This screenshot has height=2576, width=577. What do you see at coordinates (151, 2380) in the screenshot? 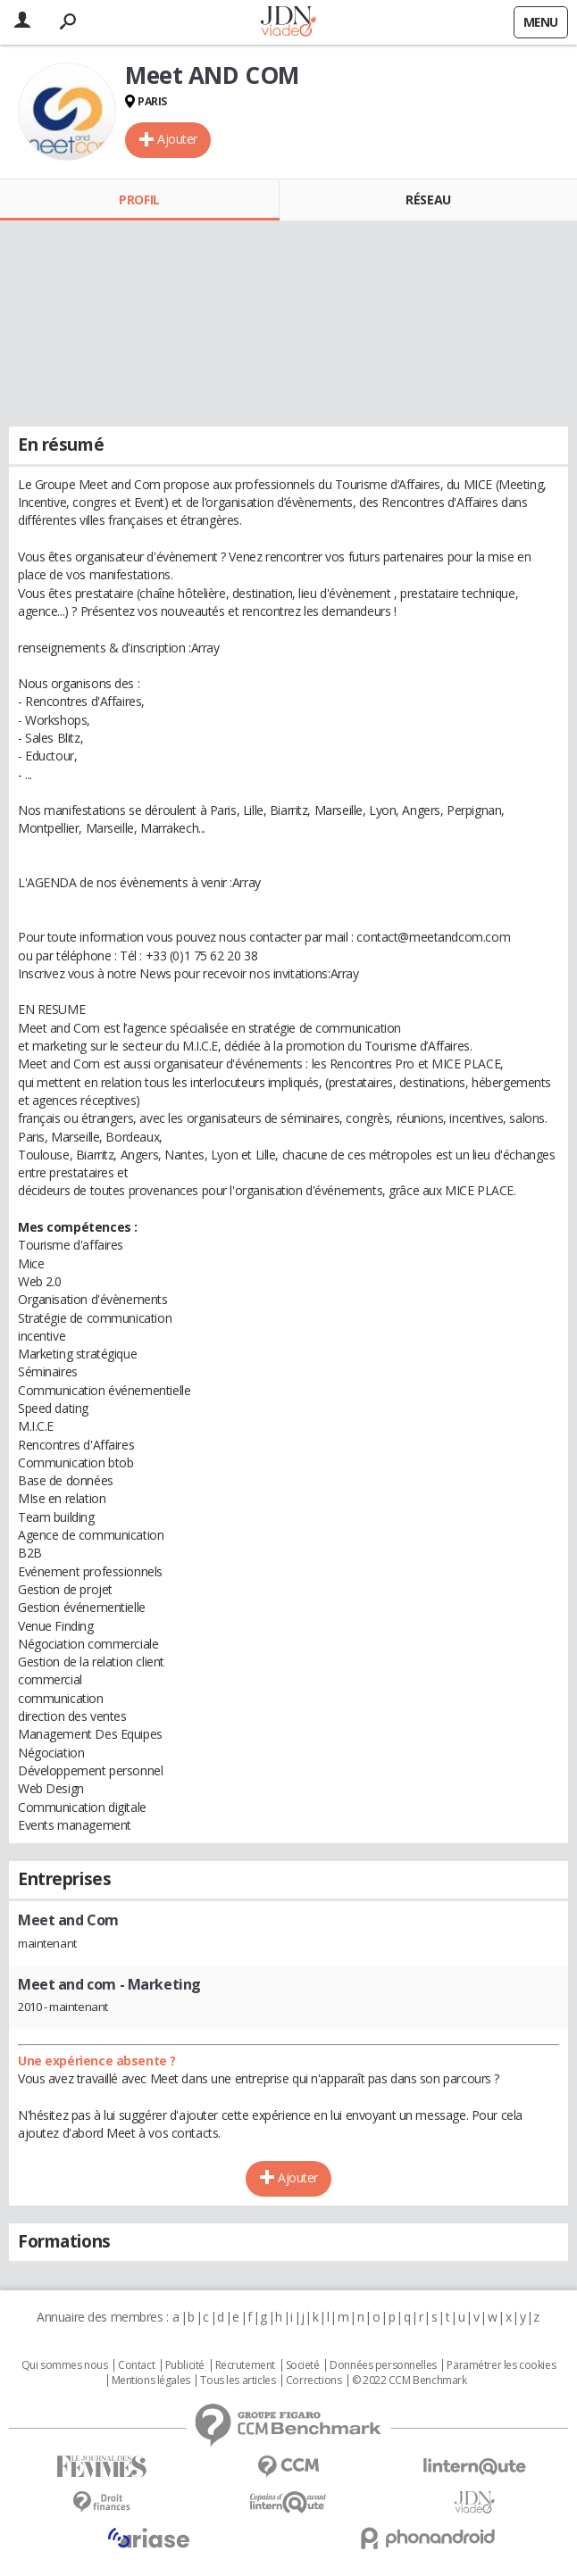
I see `Mentions légales` at bounding box center [151, 2380].